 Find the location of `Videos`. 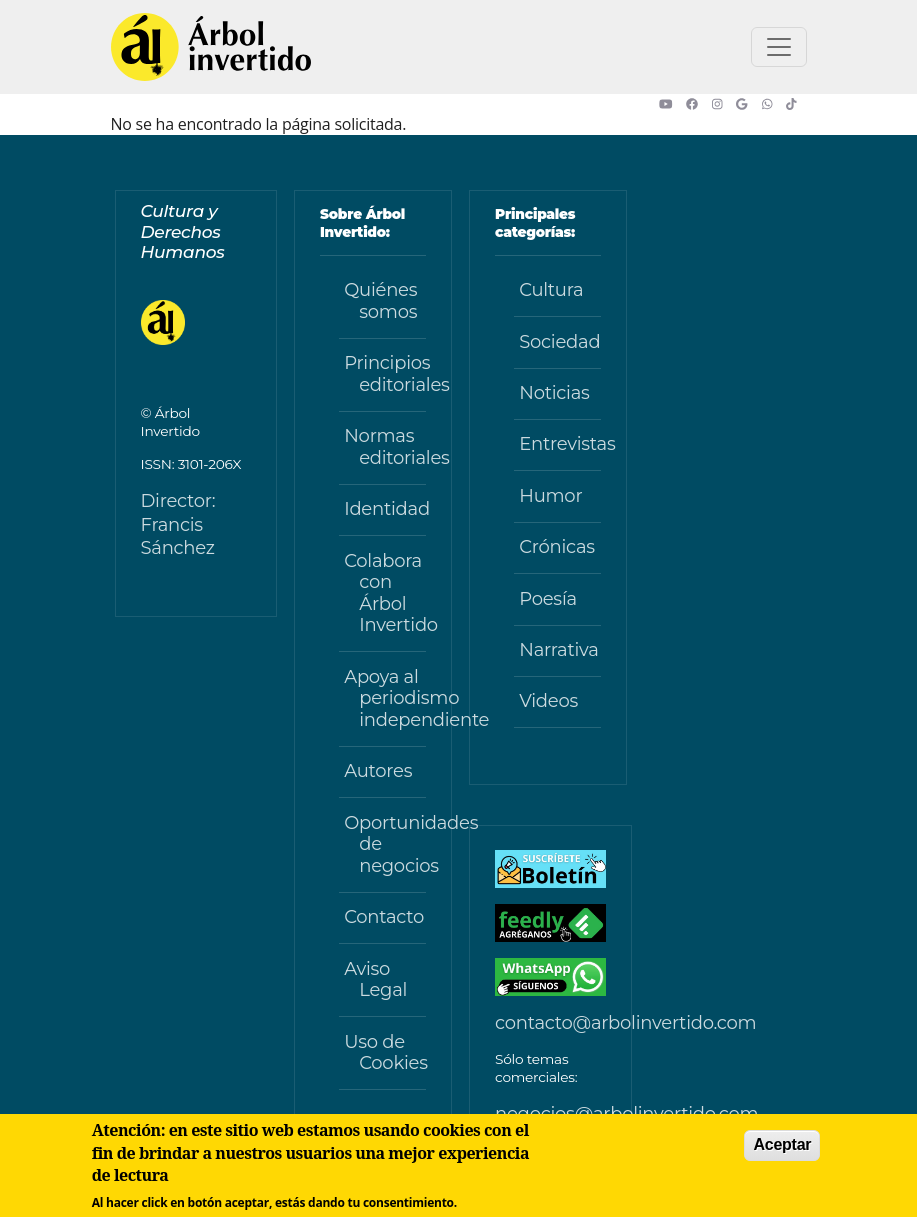

Videos is located at coordinates (548, 701).